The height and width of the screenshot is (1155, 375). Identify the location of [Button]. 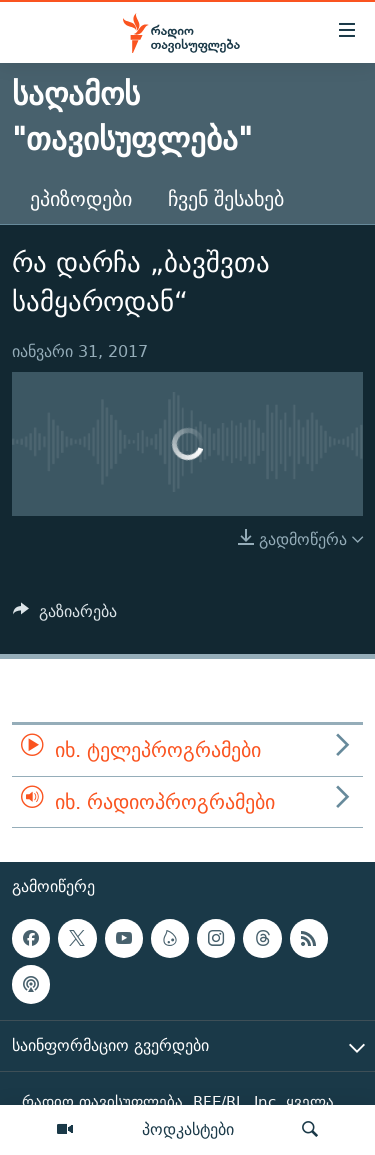
(65, 616).